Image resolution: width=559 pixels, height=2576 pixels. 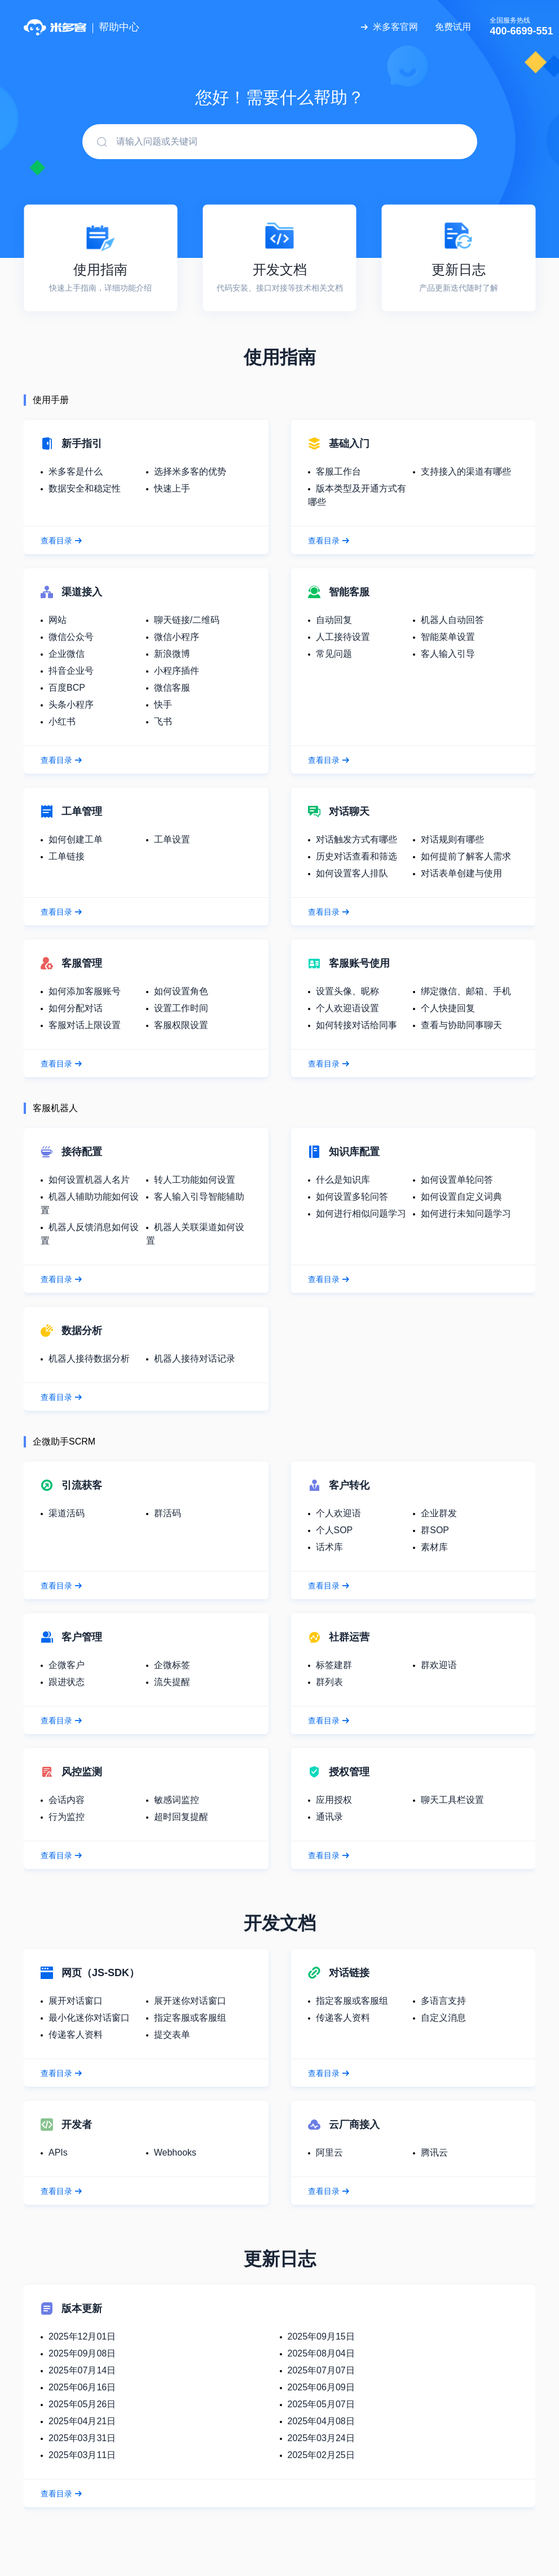 I want to click on 会话内容, so click(x=67, y=1800).